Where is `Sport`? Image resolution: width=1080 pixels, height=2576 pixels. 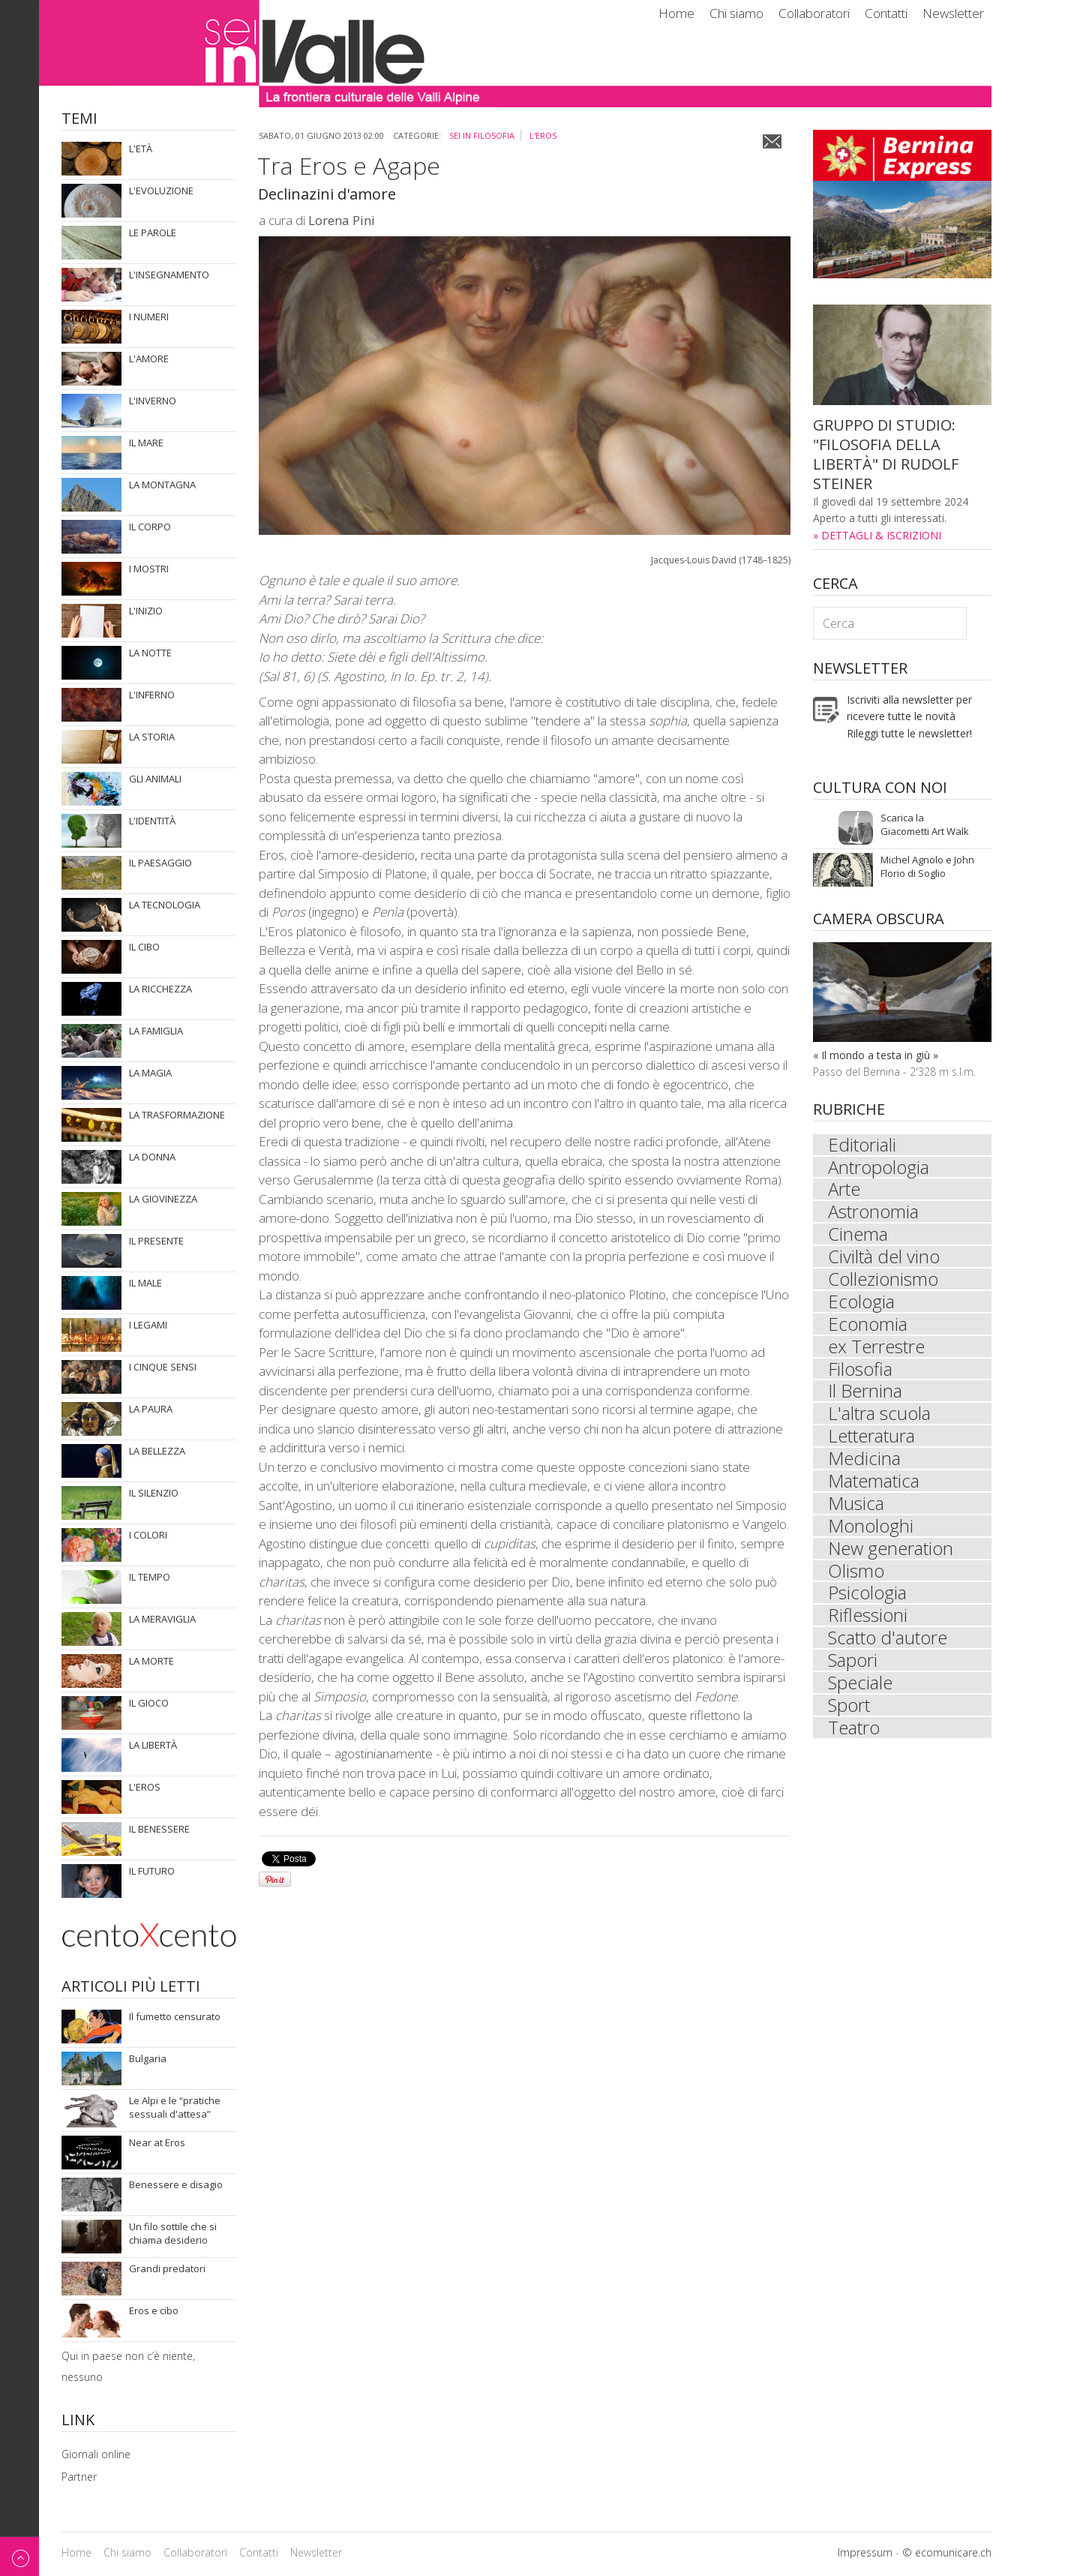 Sport is located at coordinates (849, 1707).